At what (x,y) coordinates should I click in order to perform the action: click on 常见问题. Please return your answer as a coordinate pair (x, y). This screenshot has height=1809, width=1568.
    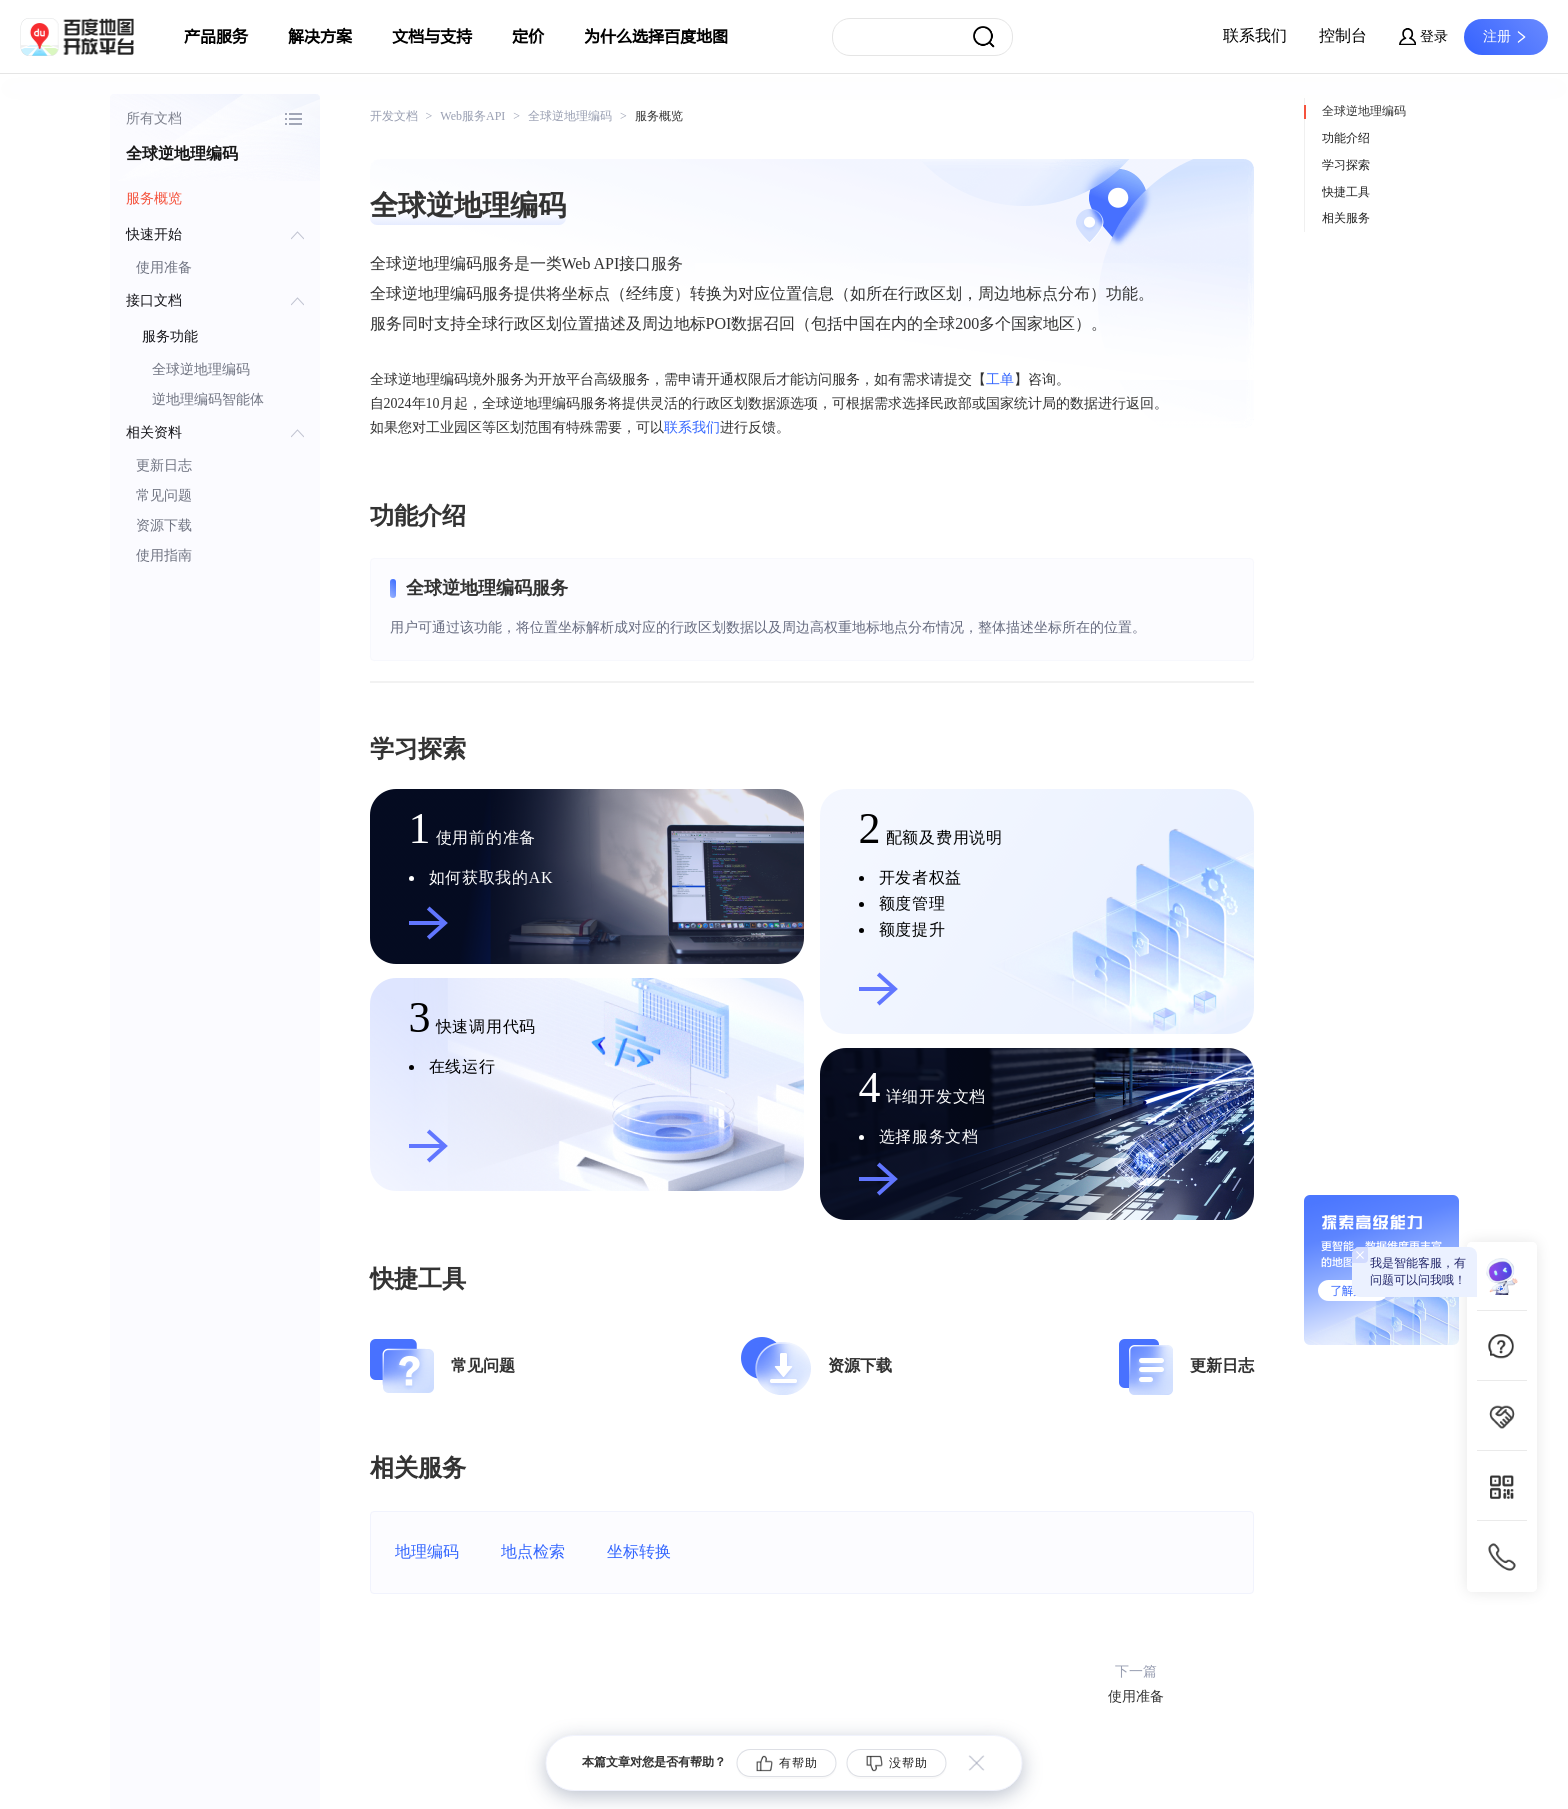
    Looking at the image, I should click on (164, 495).